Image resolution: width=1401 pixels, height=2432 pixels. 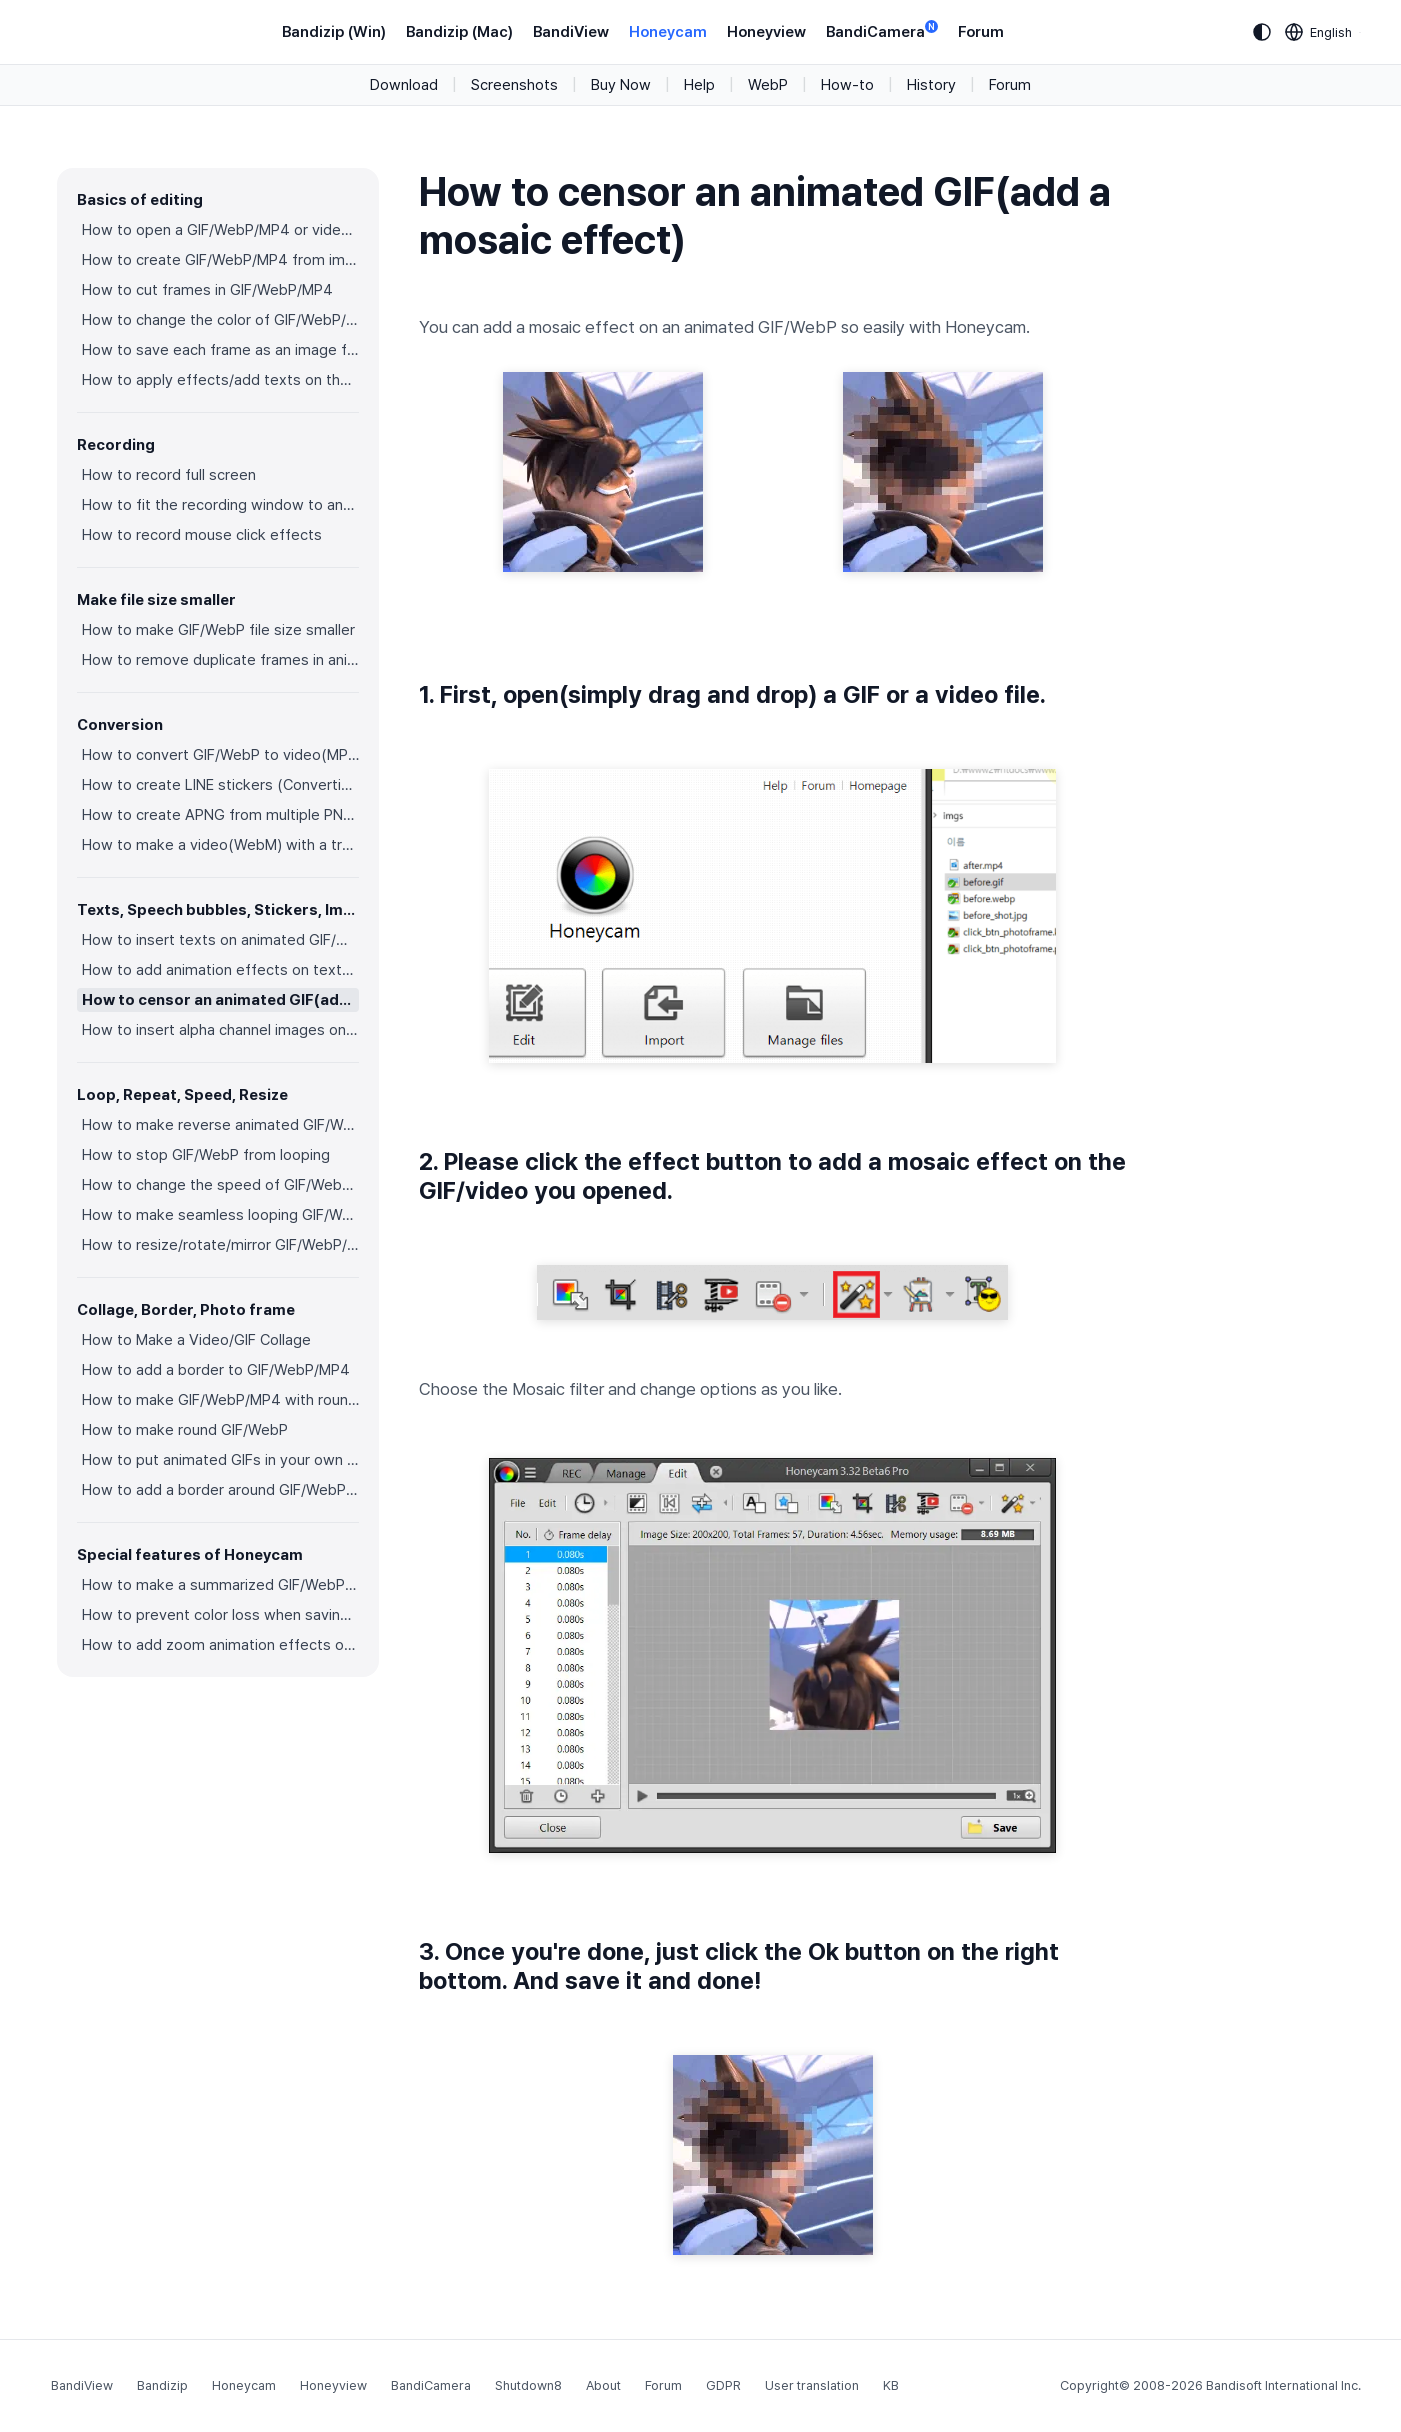 I want to click on How to Make a Video/GIF Collage, so click(x=196, y=1340).